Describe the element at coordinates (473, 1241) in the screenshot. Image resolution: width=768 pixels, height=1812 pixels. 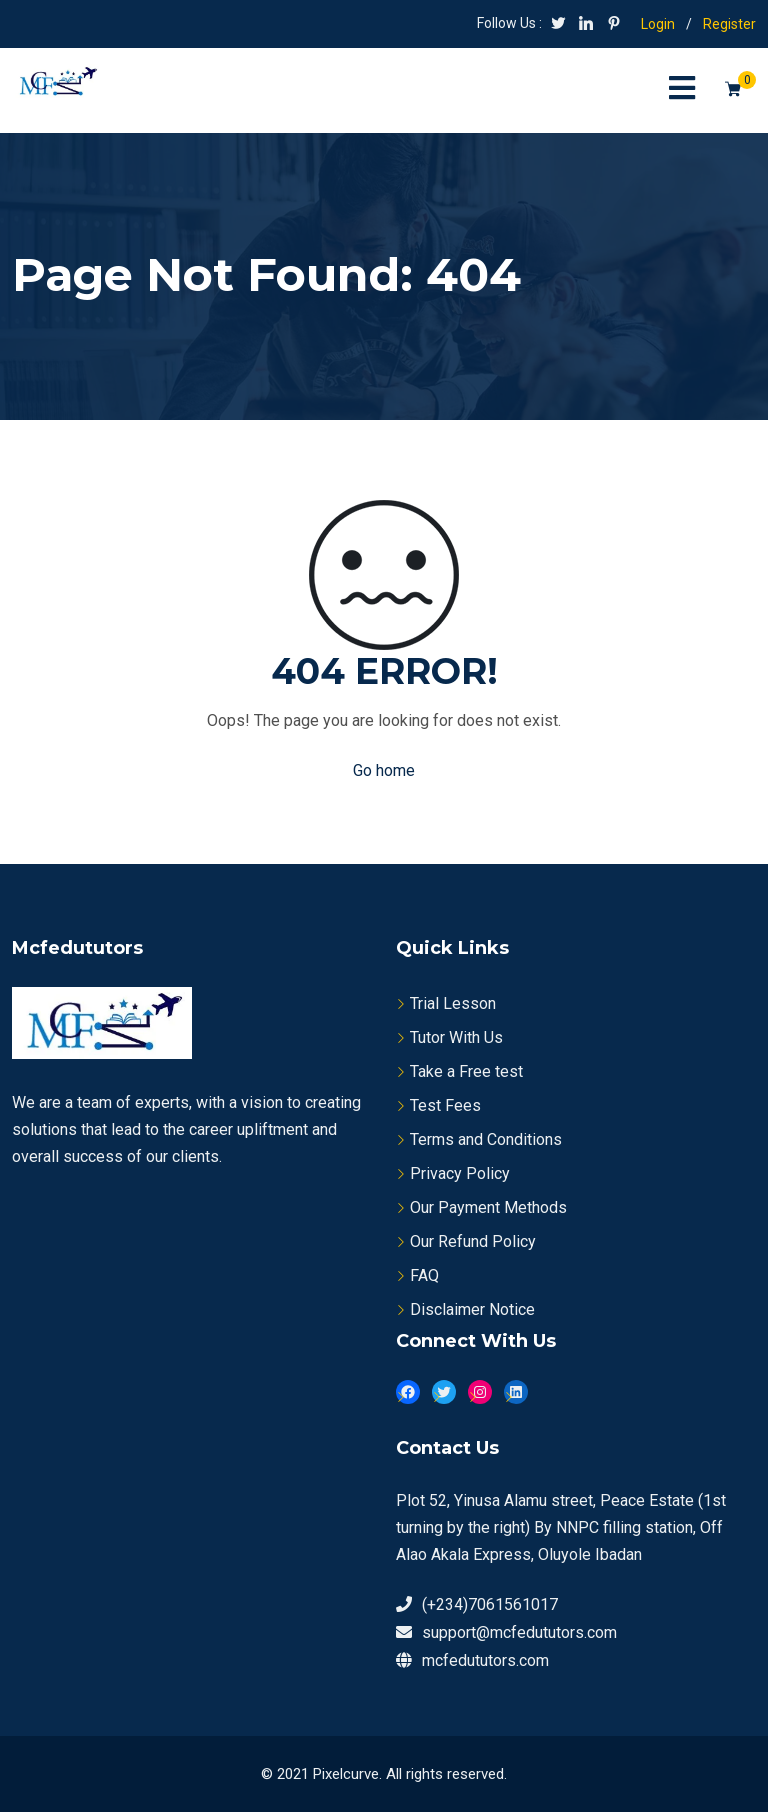
I see `Our Refund Policy` at that location.